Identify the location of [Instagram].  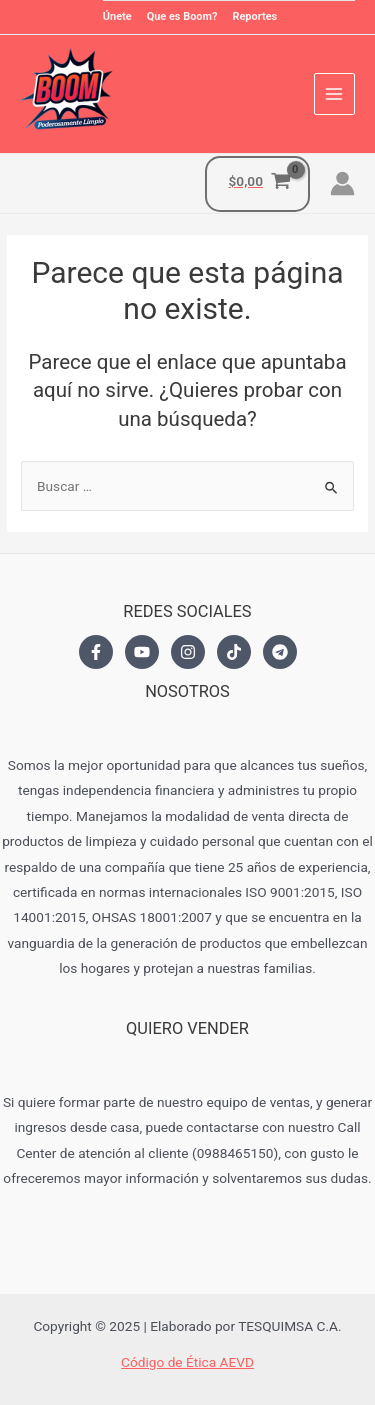
(188, 652).